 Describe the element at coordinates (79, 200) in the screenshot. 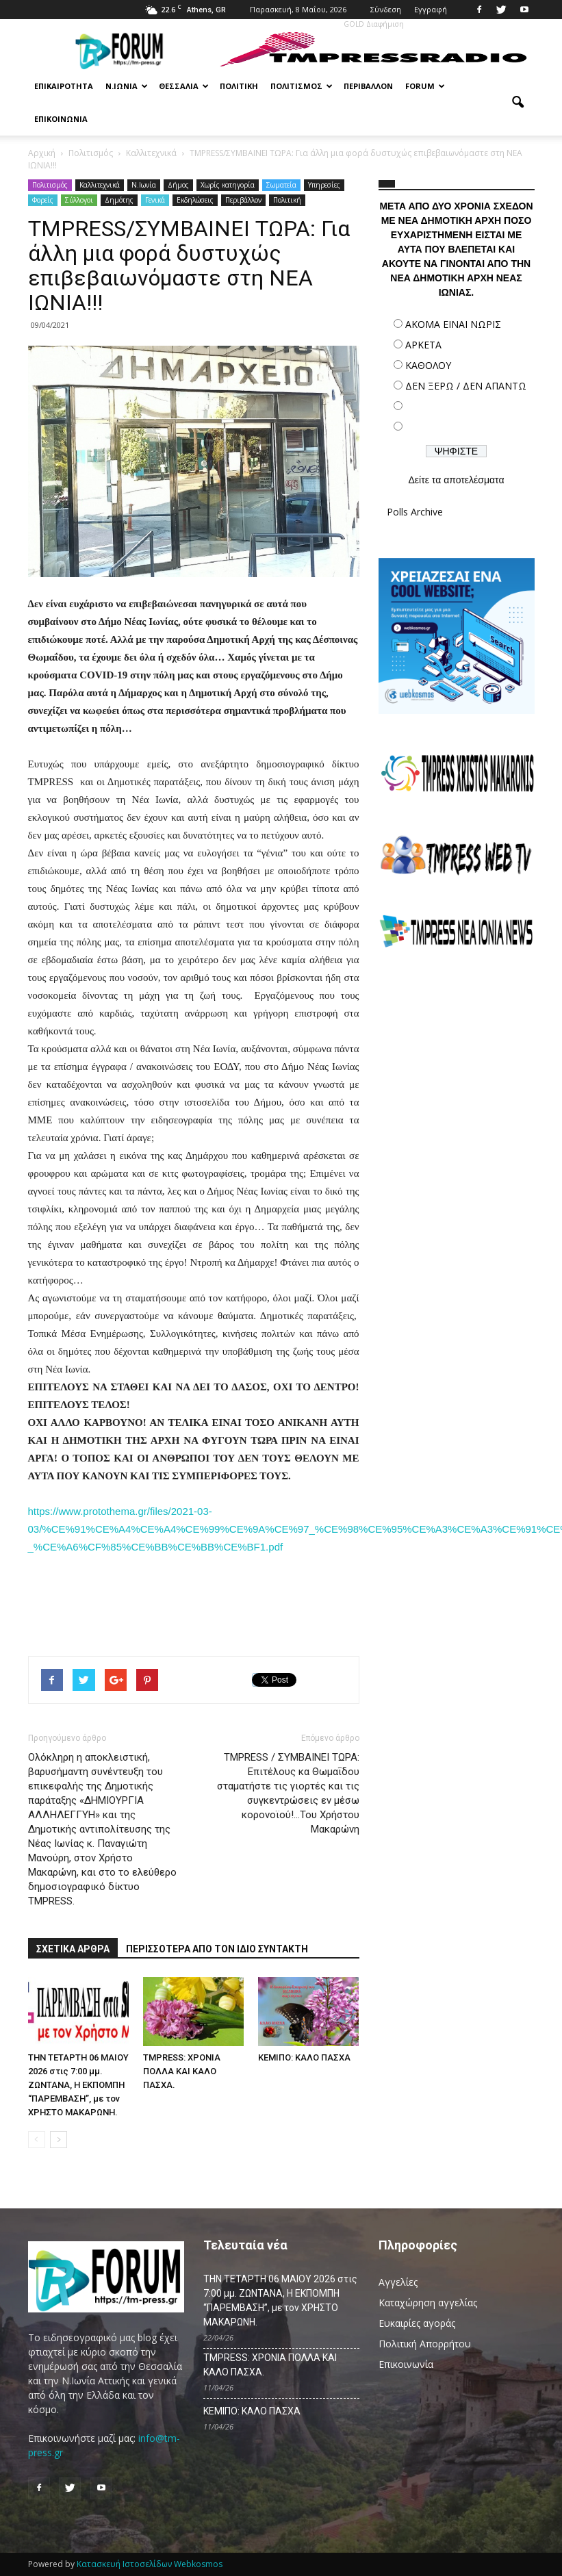

I see `Σύλλογοι` at that location.